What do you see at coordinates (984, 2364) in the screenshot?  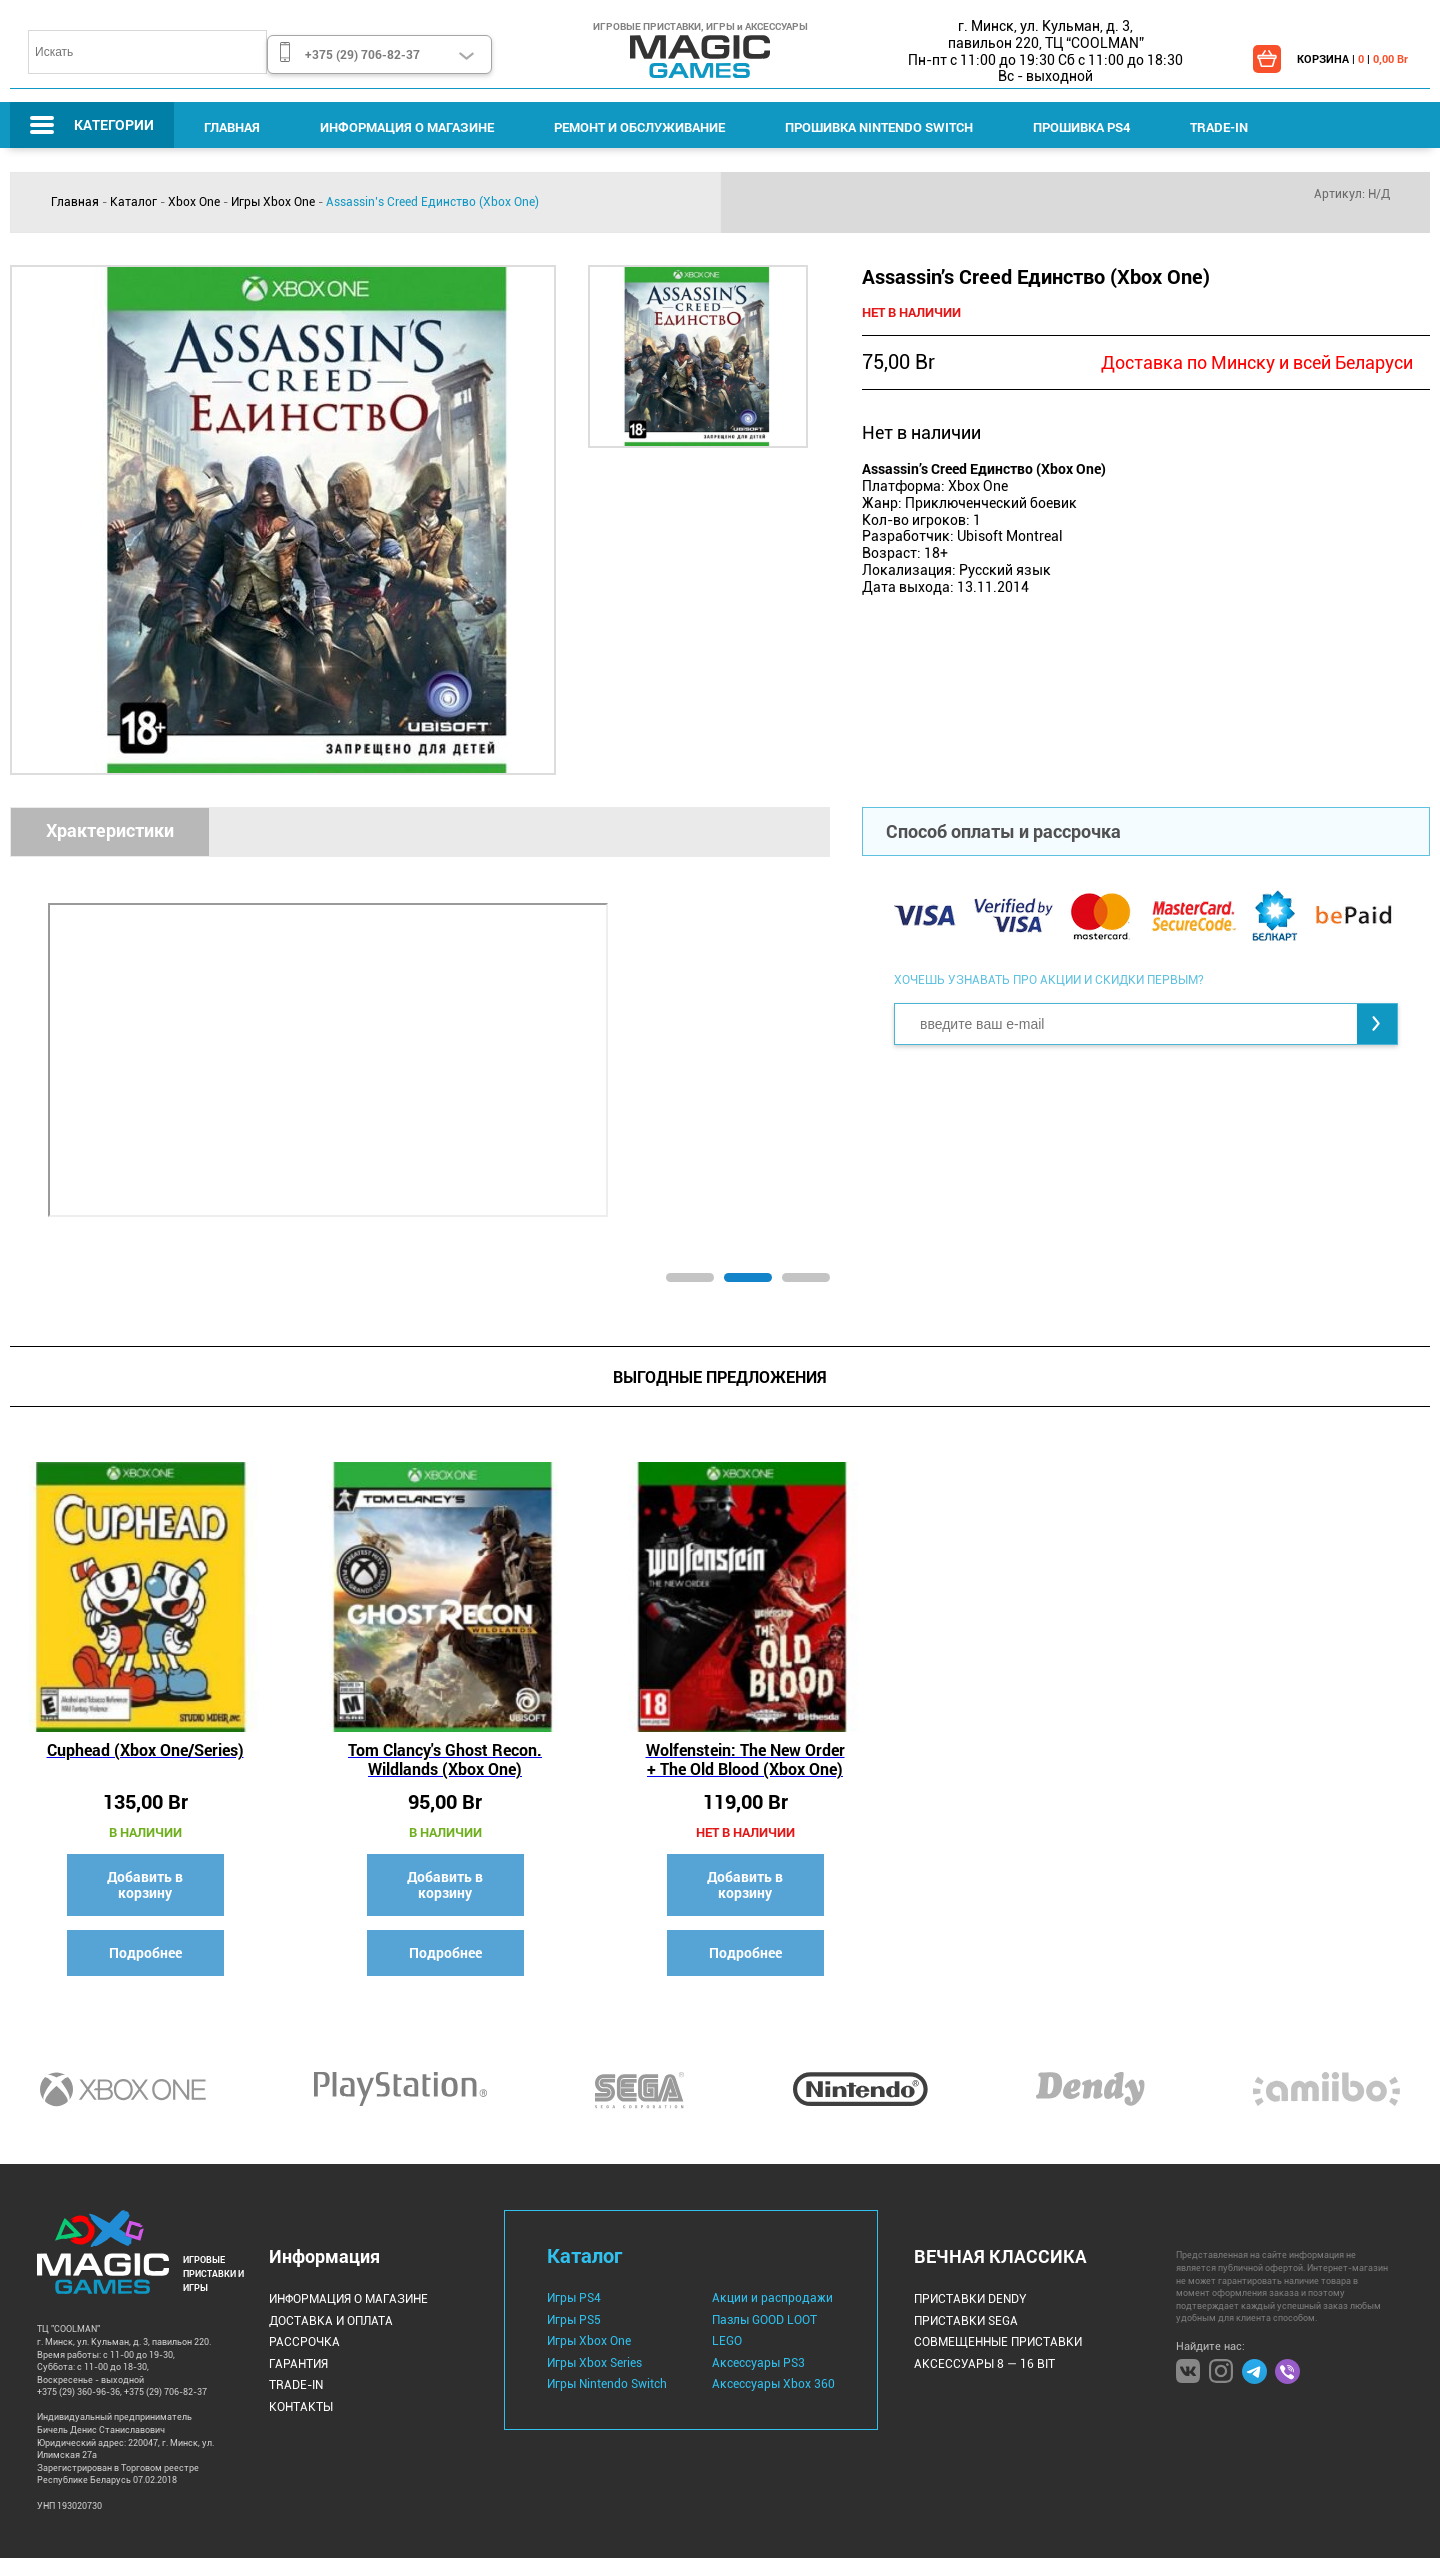 I see `Аксессуары 8 — 16 bit` at bounding box center [984, 2364].